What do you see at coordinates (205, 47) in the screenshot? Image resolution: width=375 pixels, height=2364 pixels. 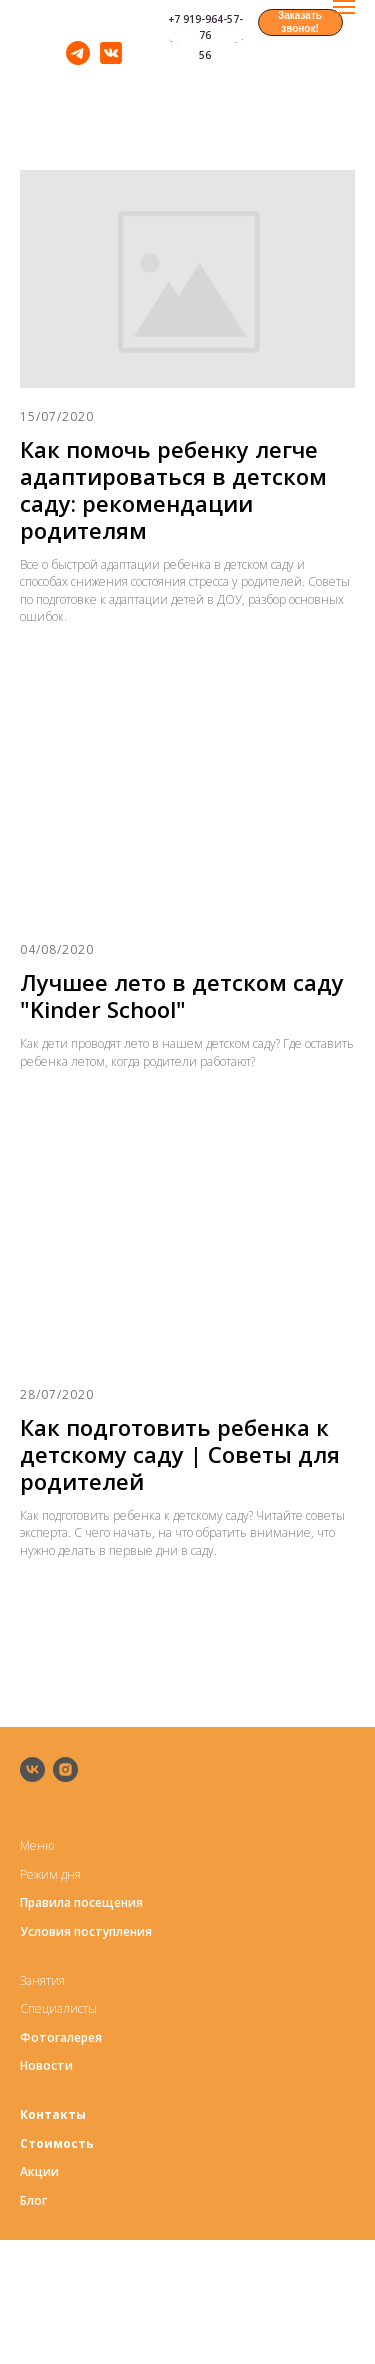 I see `+7 916-679-23-56` at bounding box center [205, 47].